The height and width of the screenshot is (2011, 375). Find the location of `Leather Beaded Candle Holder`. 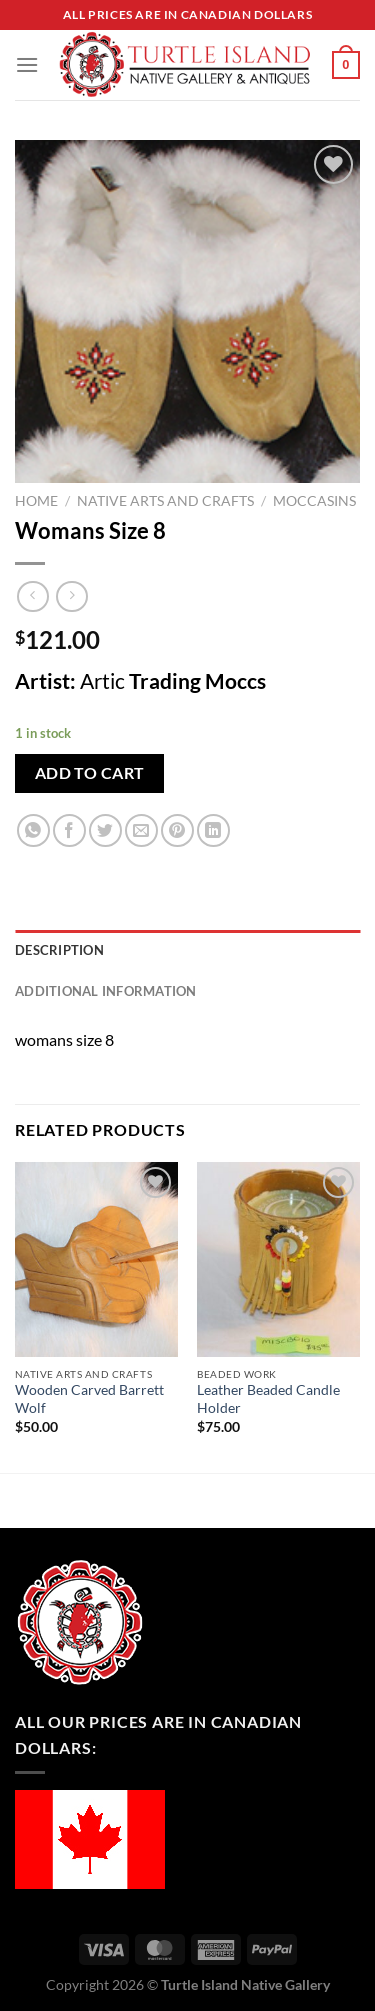

Leather Beaded Candle Holder is located at coordinates (268, 1399).